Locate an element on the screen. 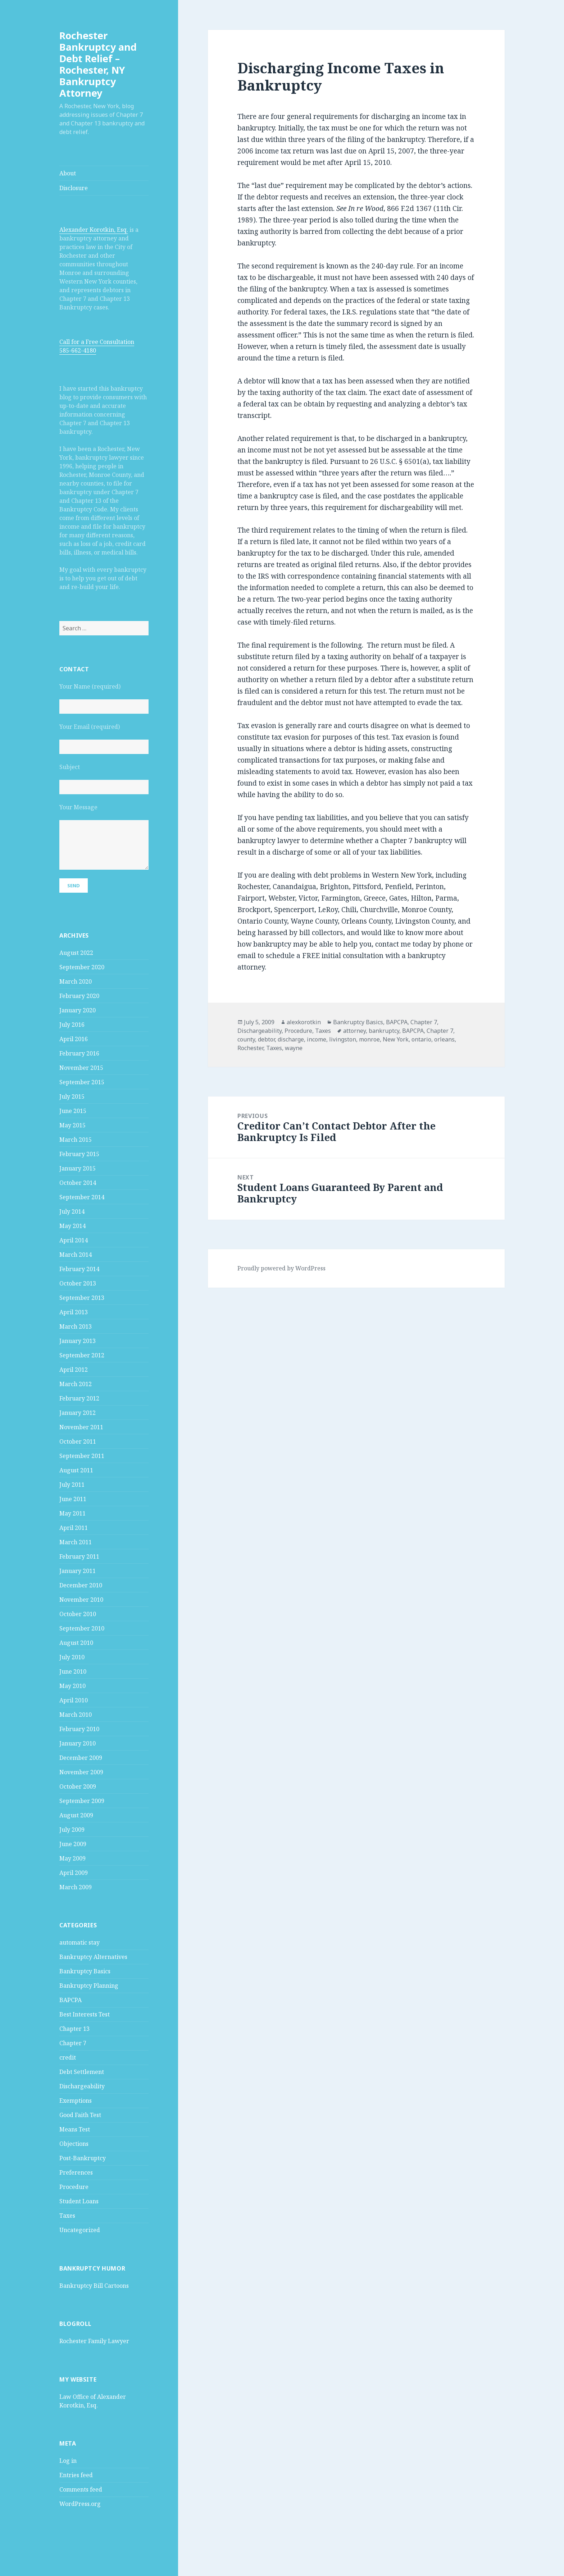 The width and height of the screenshot is (564, 2576). Rochester Family Lawyer is located at coordinates (94, 2341).